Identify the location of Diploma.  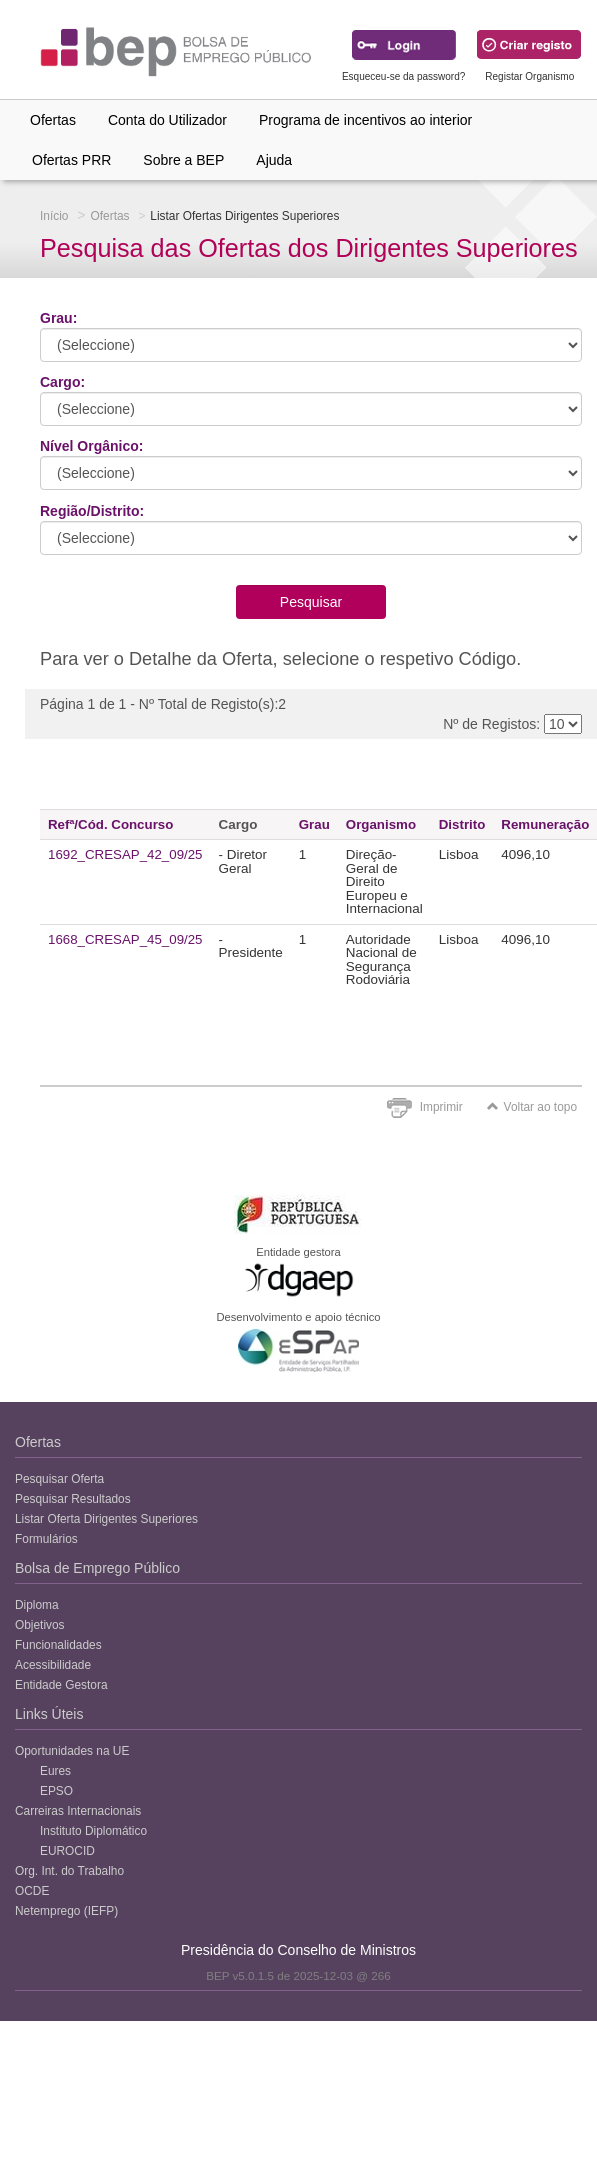
(37, 1605).